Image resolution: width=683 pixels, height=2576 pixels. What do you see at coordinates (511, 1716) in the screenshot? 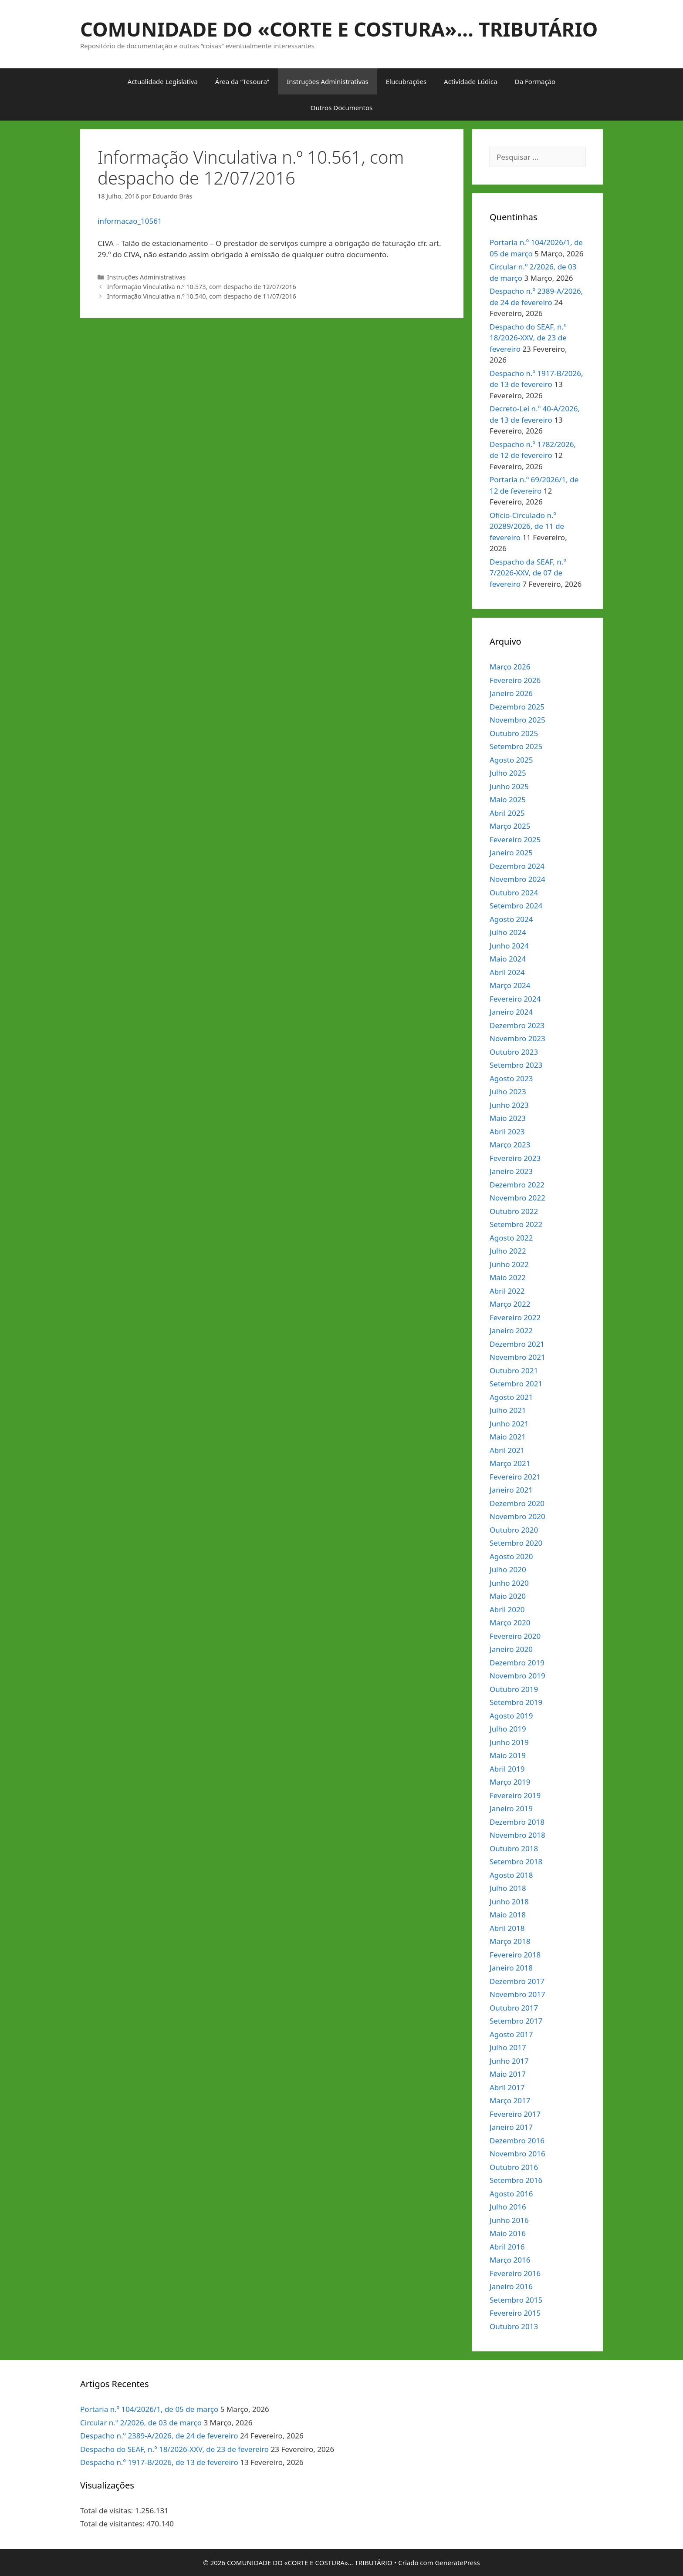
I see `Agosto 2019` at bounding box center [511, 1716].